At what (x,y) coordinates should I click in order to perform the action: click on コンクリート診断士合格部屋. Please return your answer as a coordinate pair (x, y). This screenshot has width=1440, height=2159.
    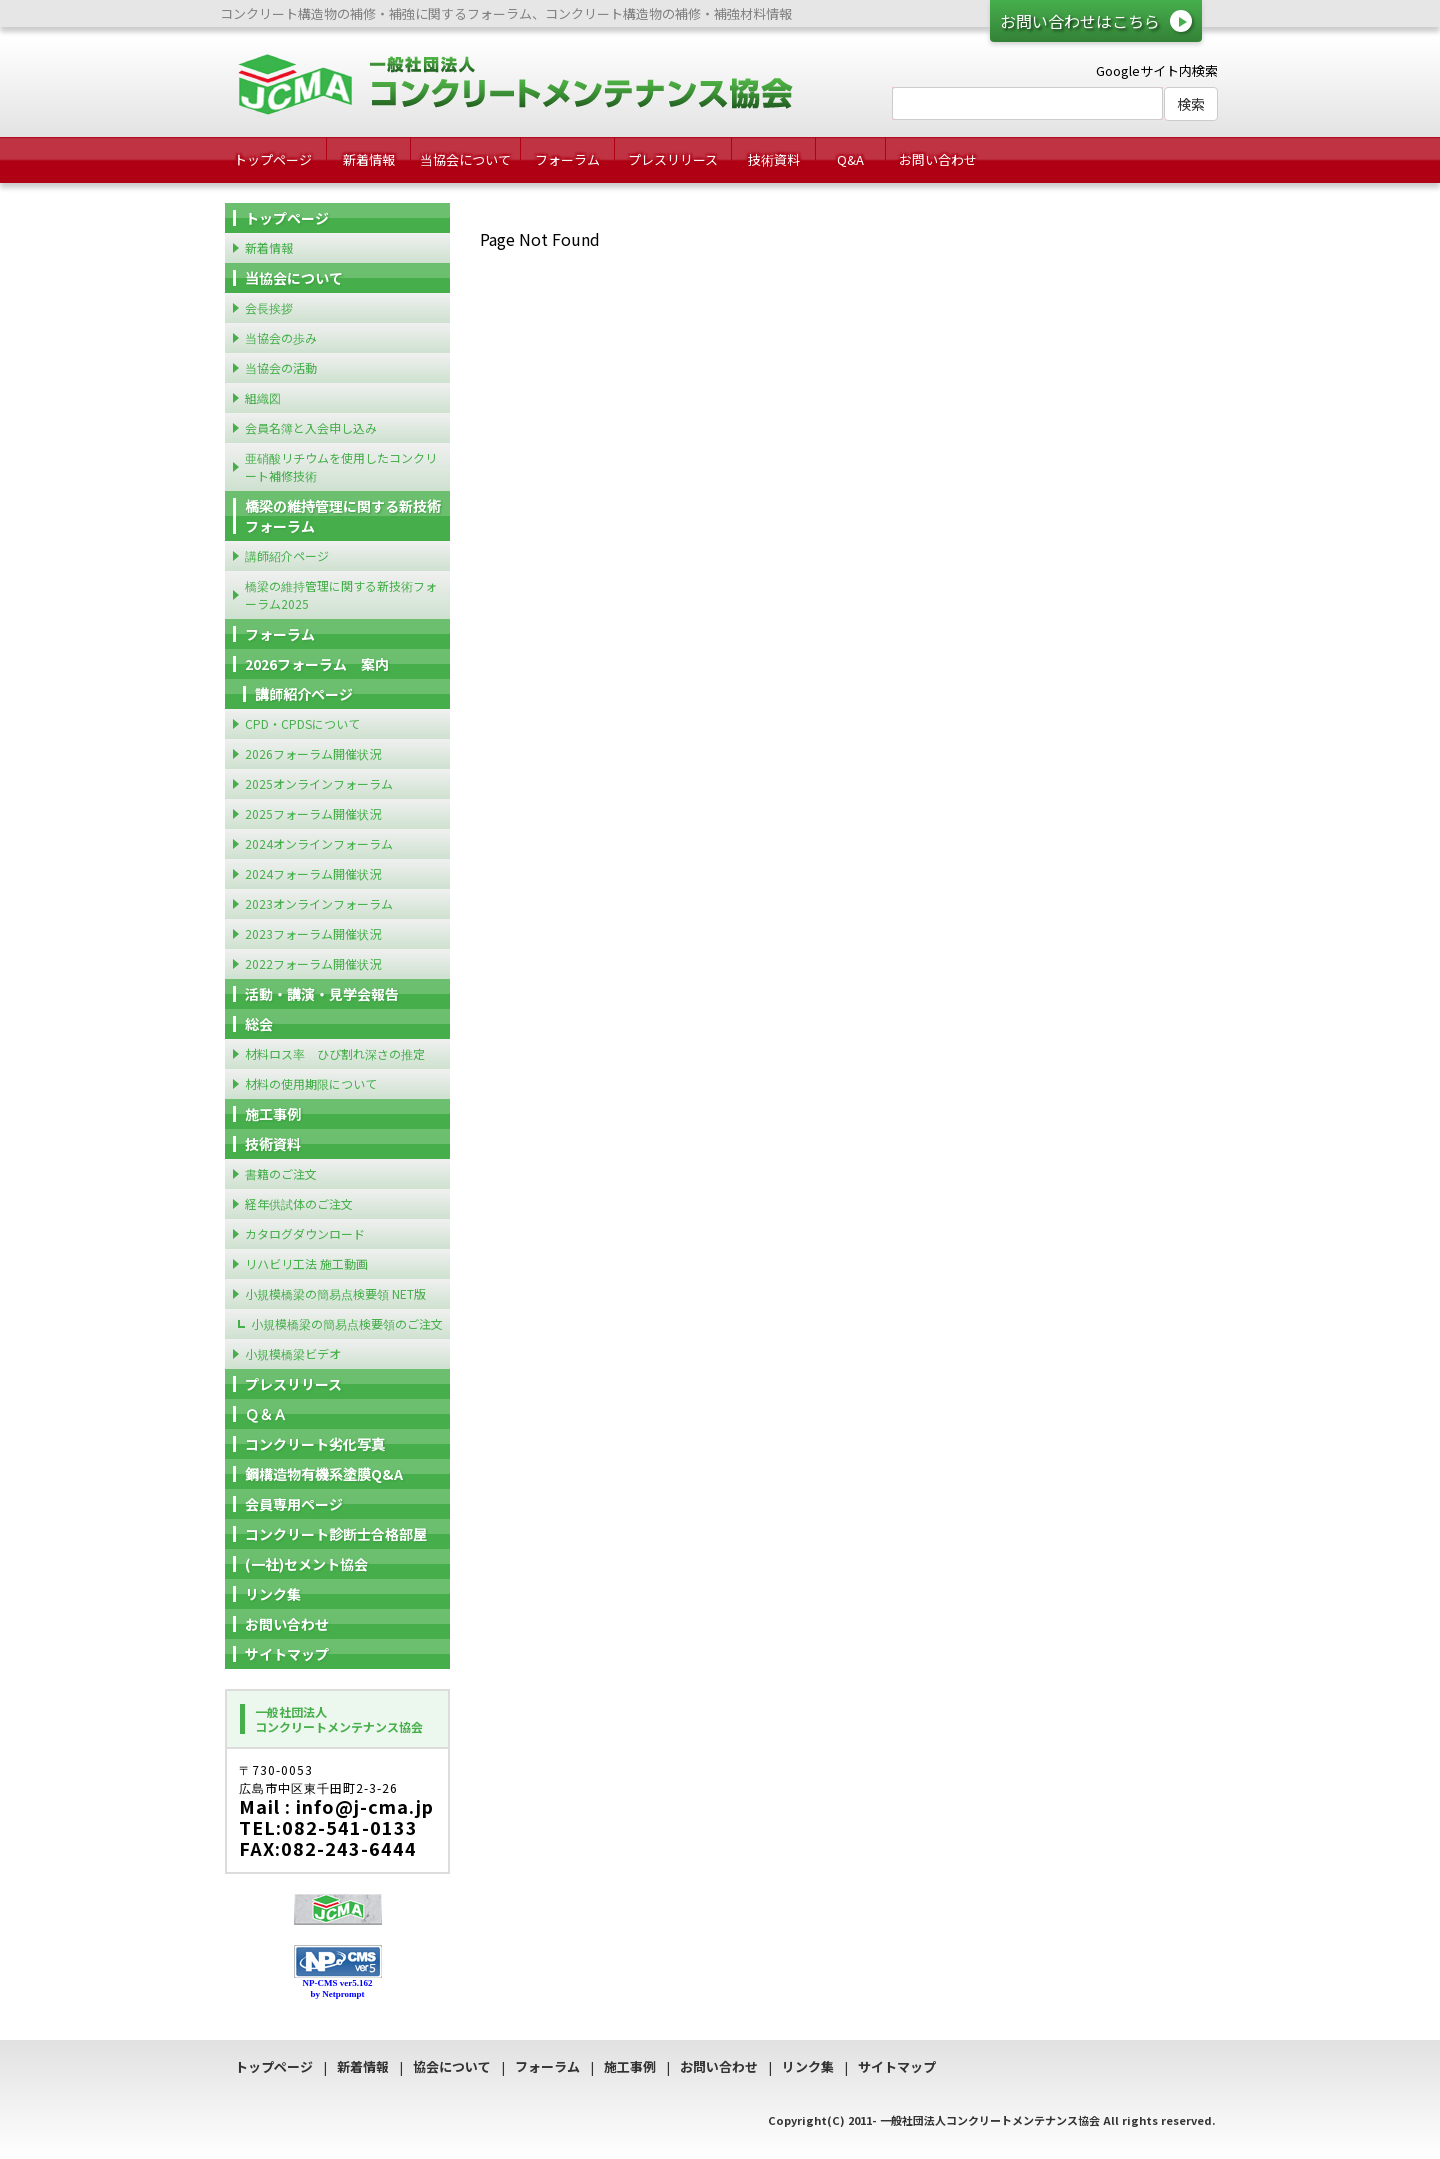
    Looking at the image, I should click on (336, 1534).